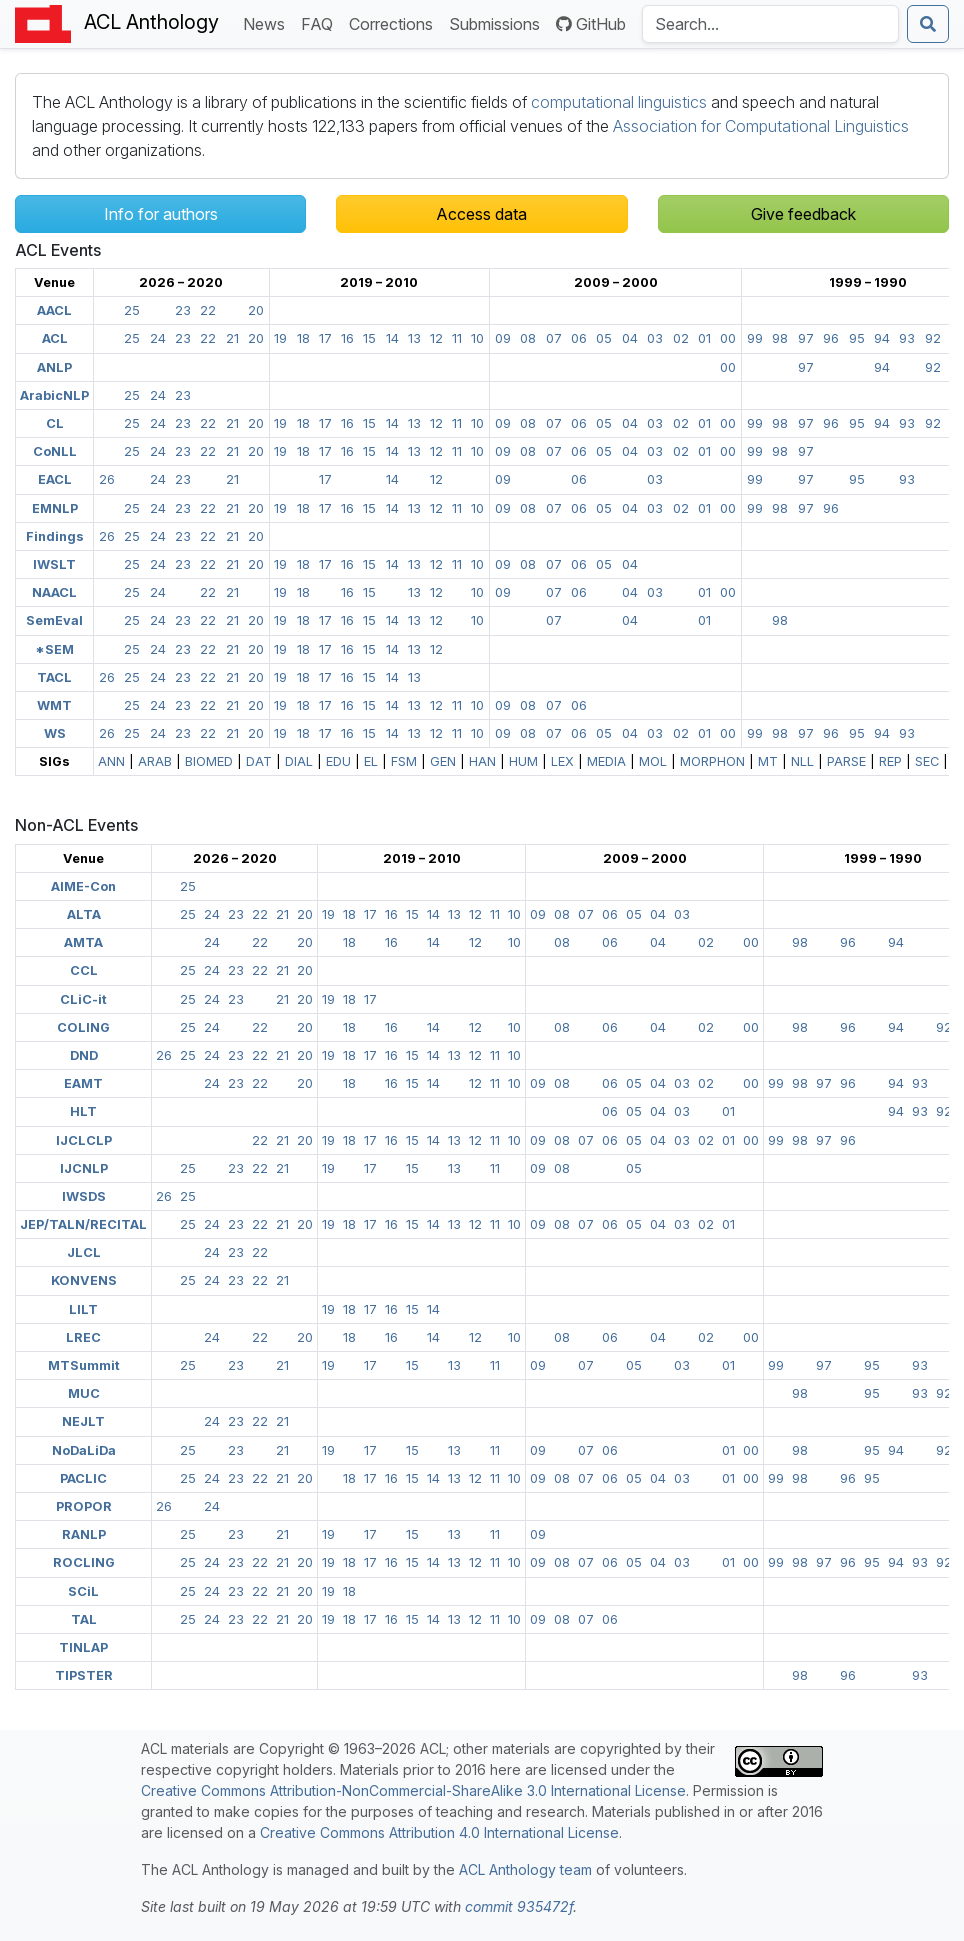 The height and width of the screenshot is (1941, 964). What do you see at coordinates (681, 338) in the screenshot?
I see `02` at bounding box center [681, 338].